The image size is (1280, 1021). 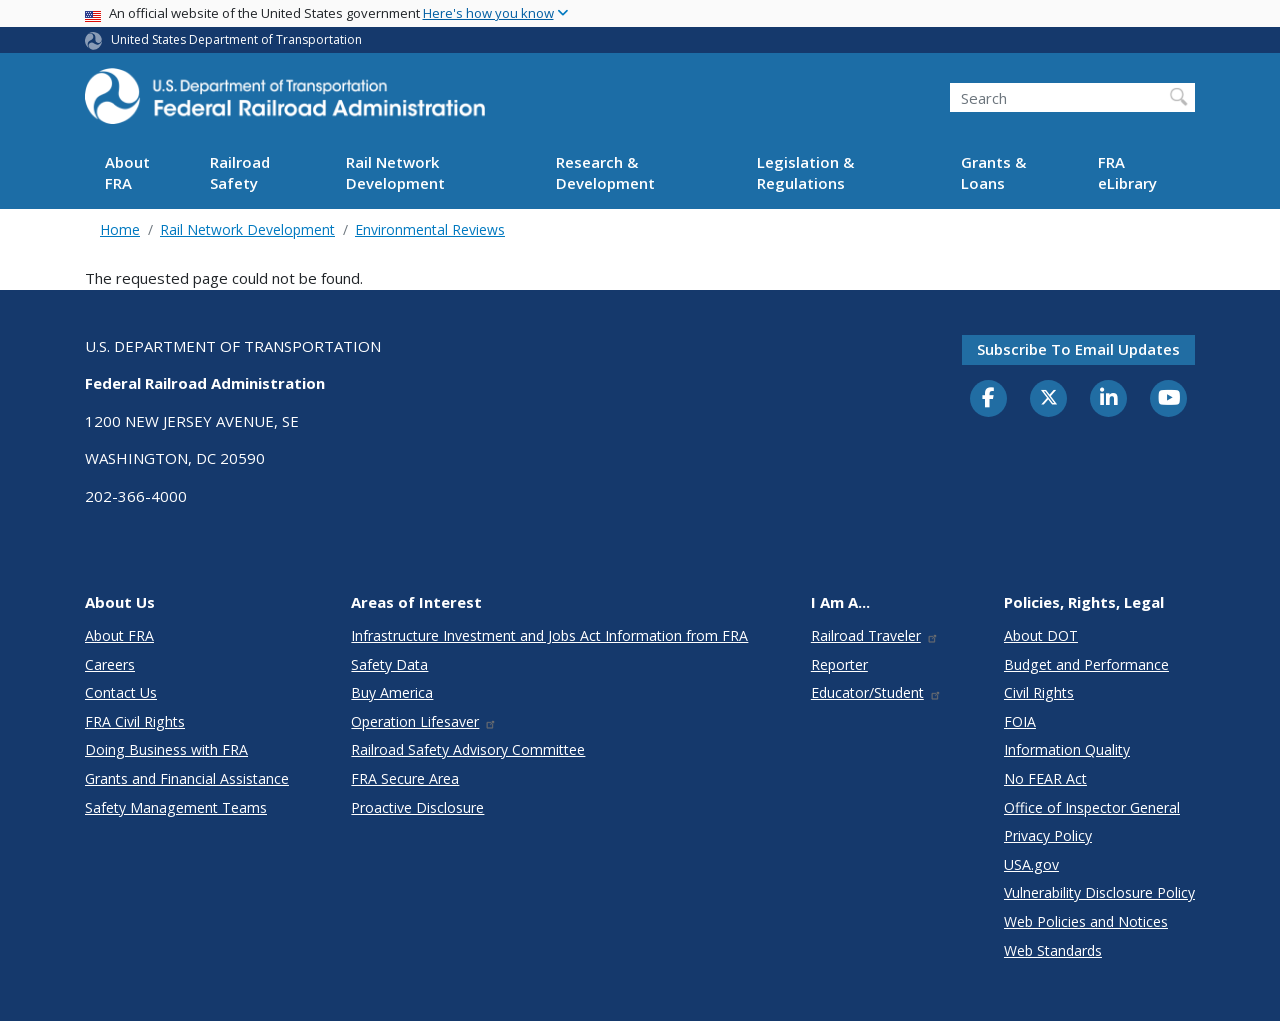 I want to click on Railroad Traveler, so click(x=875, y=635).